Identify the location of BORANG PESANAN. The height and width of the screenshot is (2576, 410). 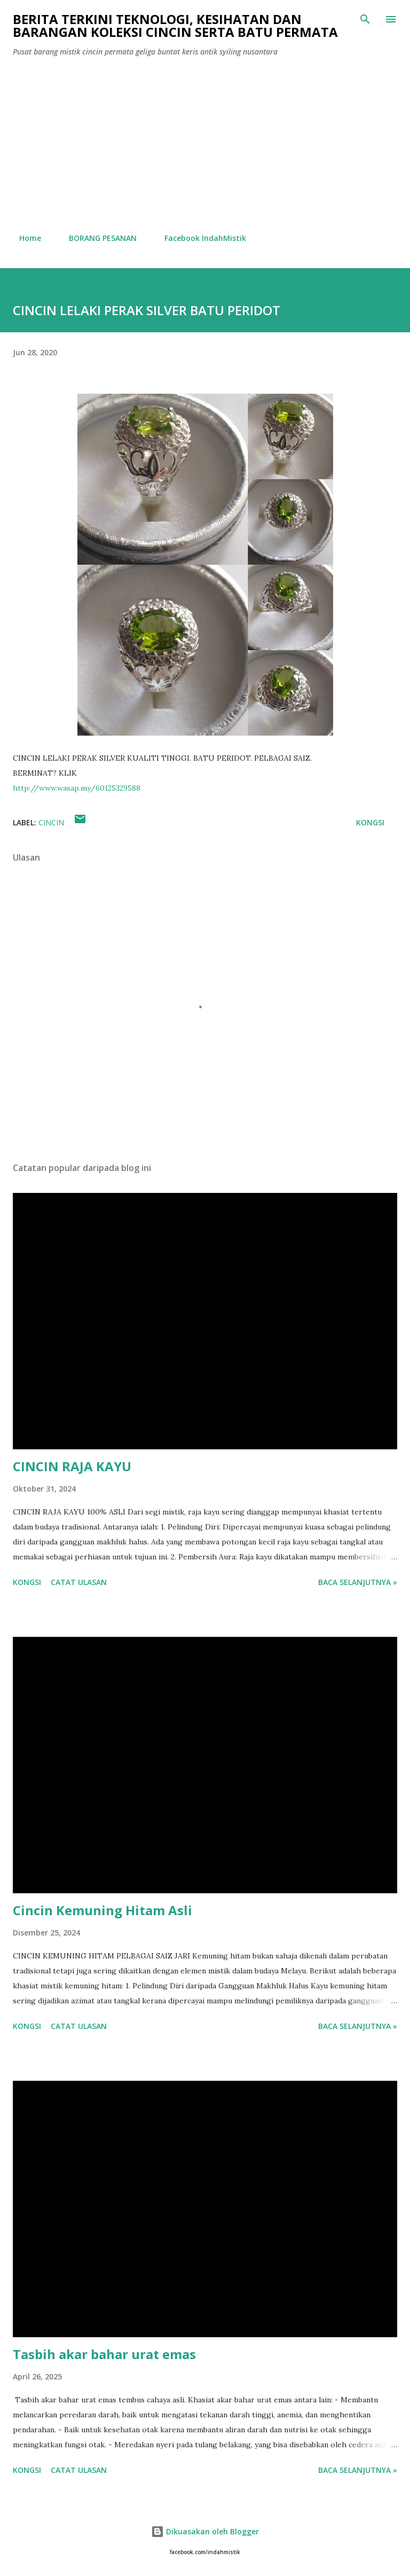
(96, 238).